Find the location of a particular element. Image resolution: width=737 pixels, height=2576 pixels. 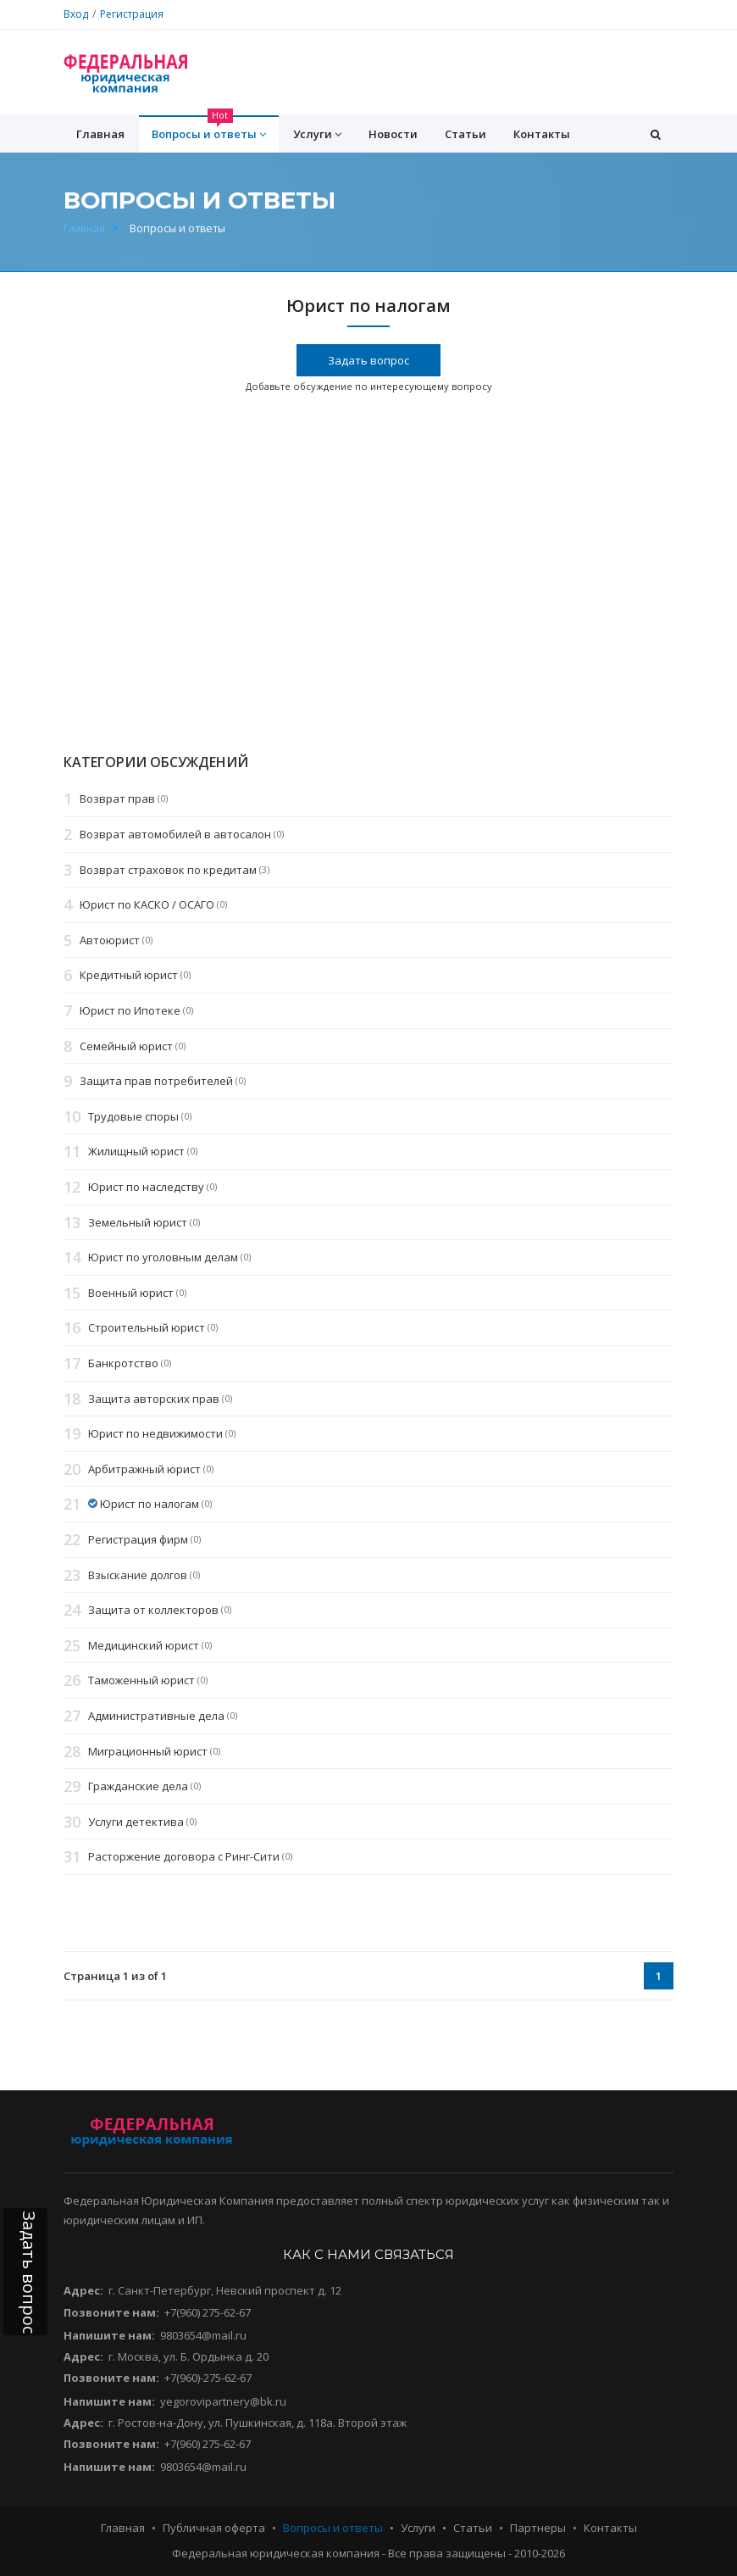

Новости is located at coordinates (393, 134).